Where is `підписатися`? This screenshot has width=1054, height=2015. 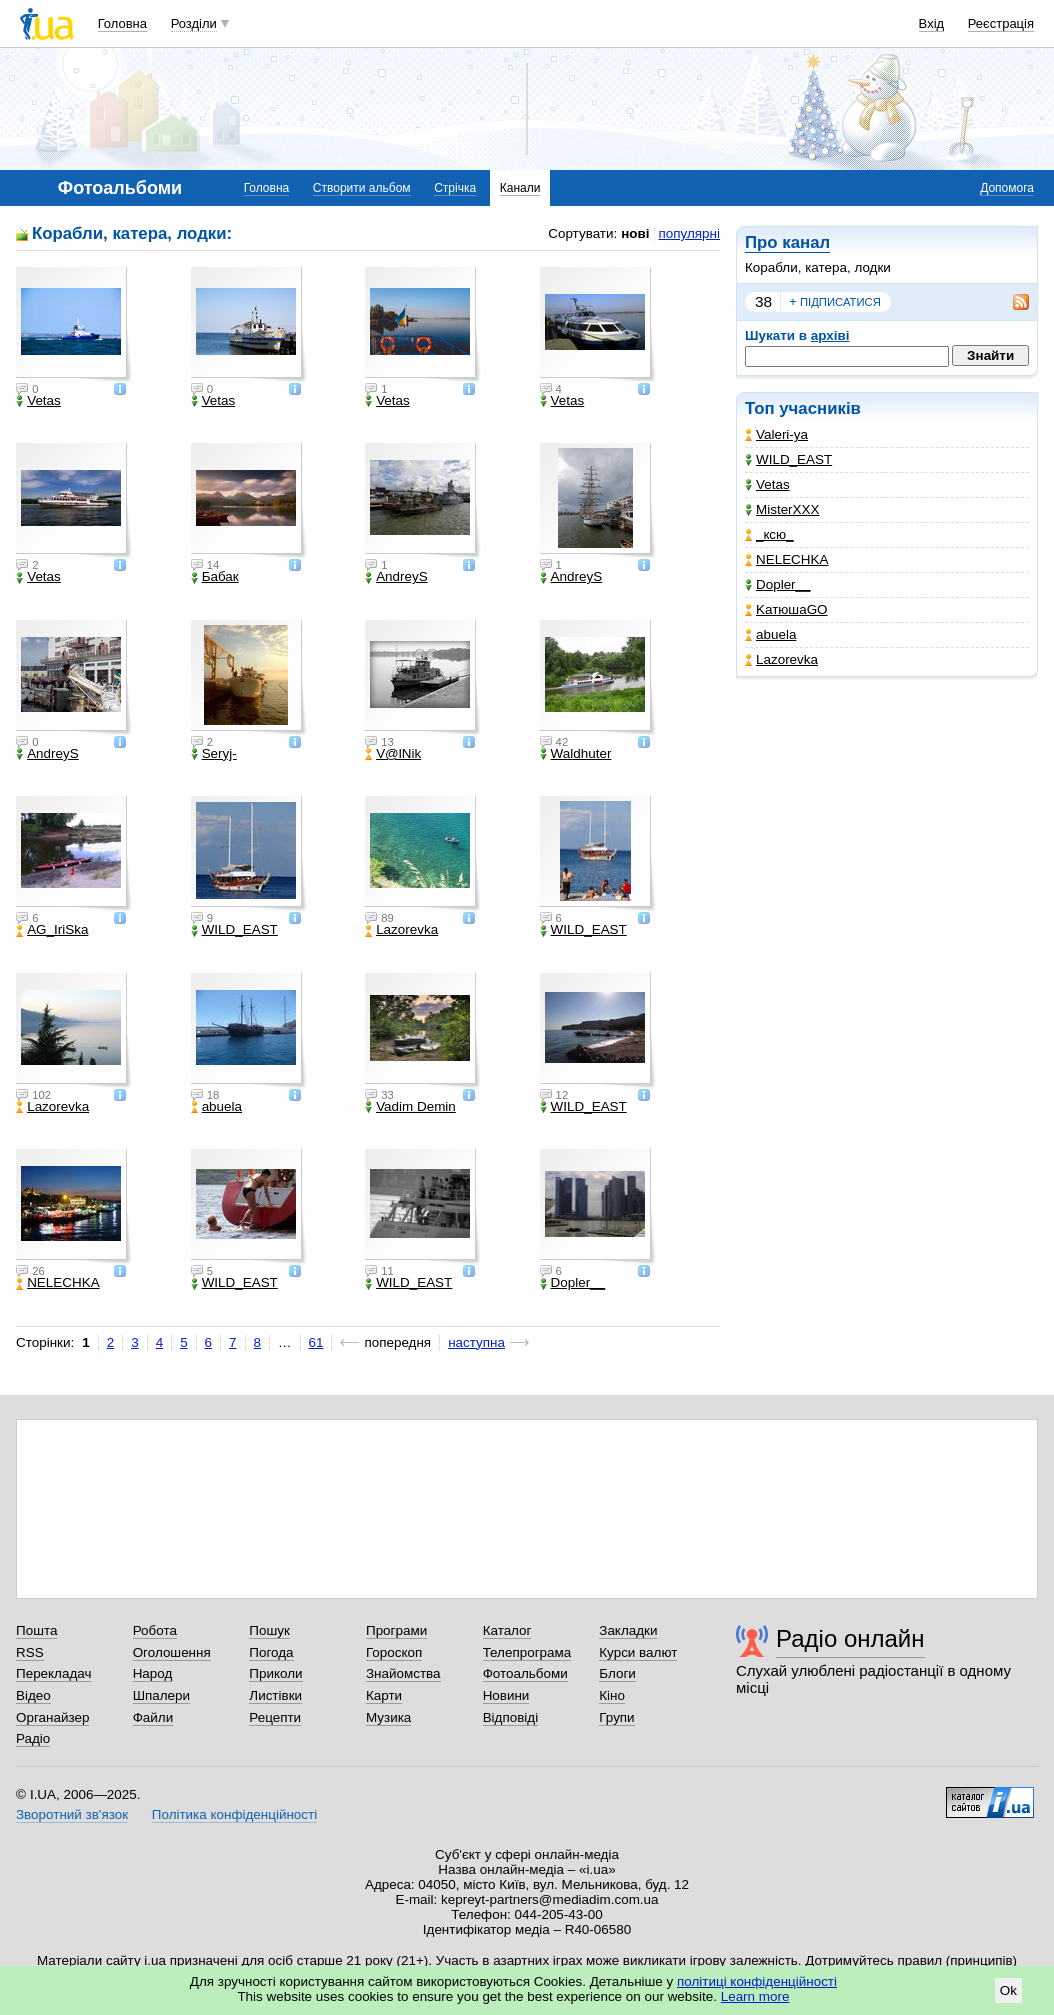 підписатися is located at coordinates (835, 302).